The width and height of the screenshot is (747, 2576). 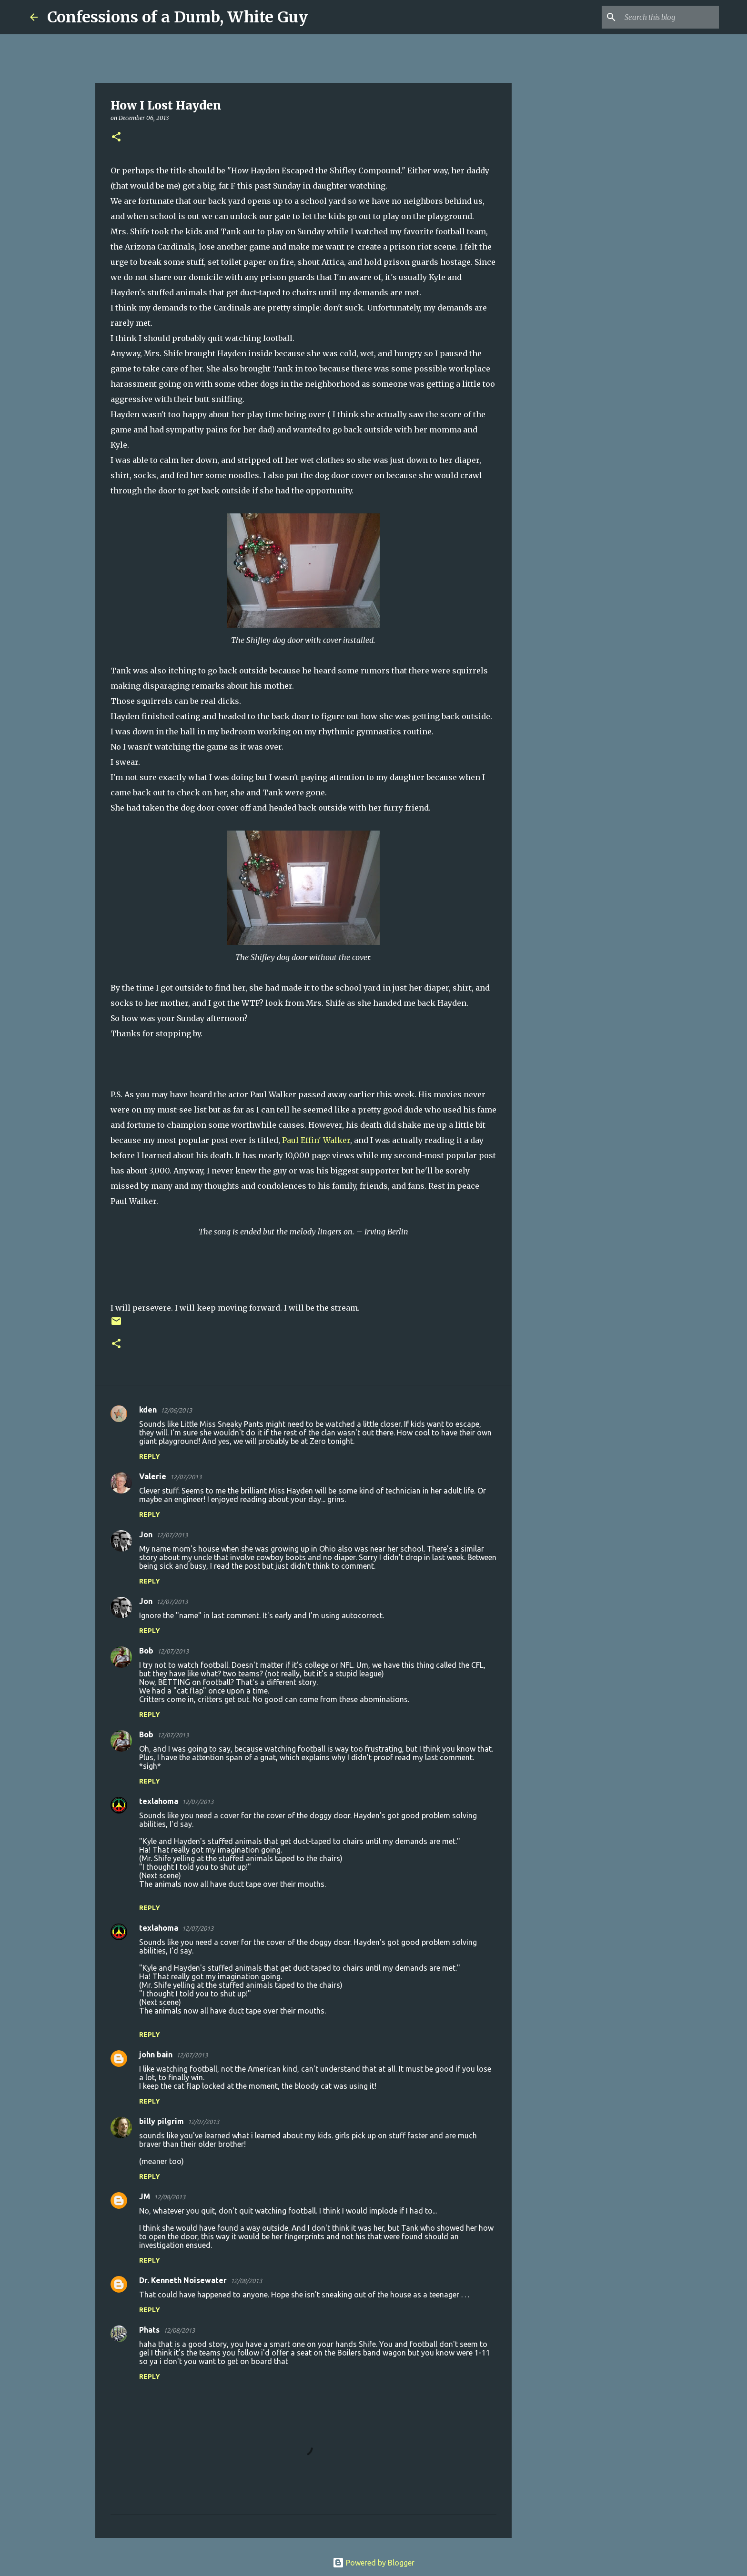 I want to click on Dr. Kenneth Noisewater, so click(x=183, y=2280).